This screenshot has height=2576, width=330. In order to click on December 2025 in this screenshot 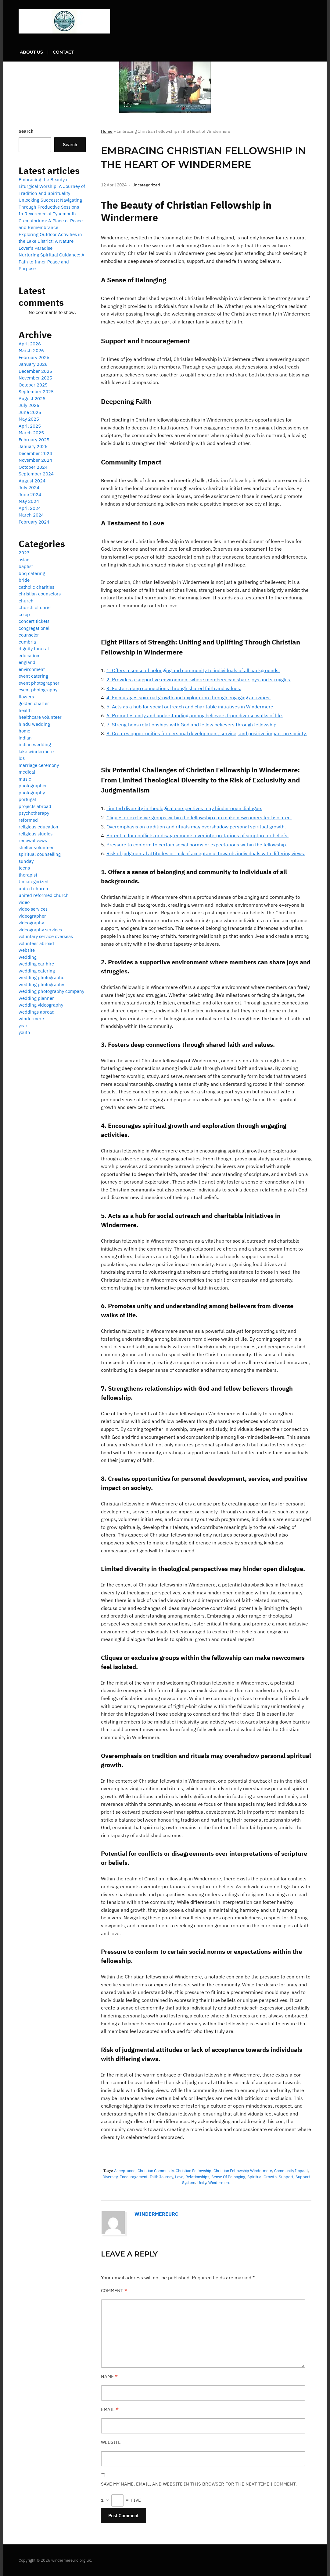, I will do `click(35, 371)`.